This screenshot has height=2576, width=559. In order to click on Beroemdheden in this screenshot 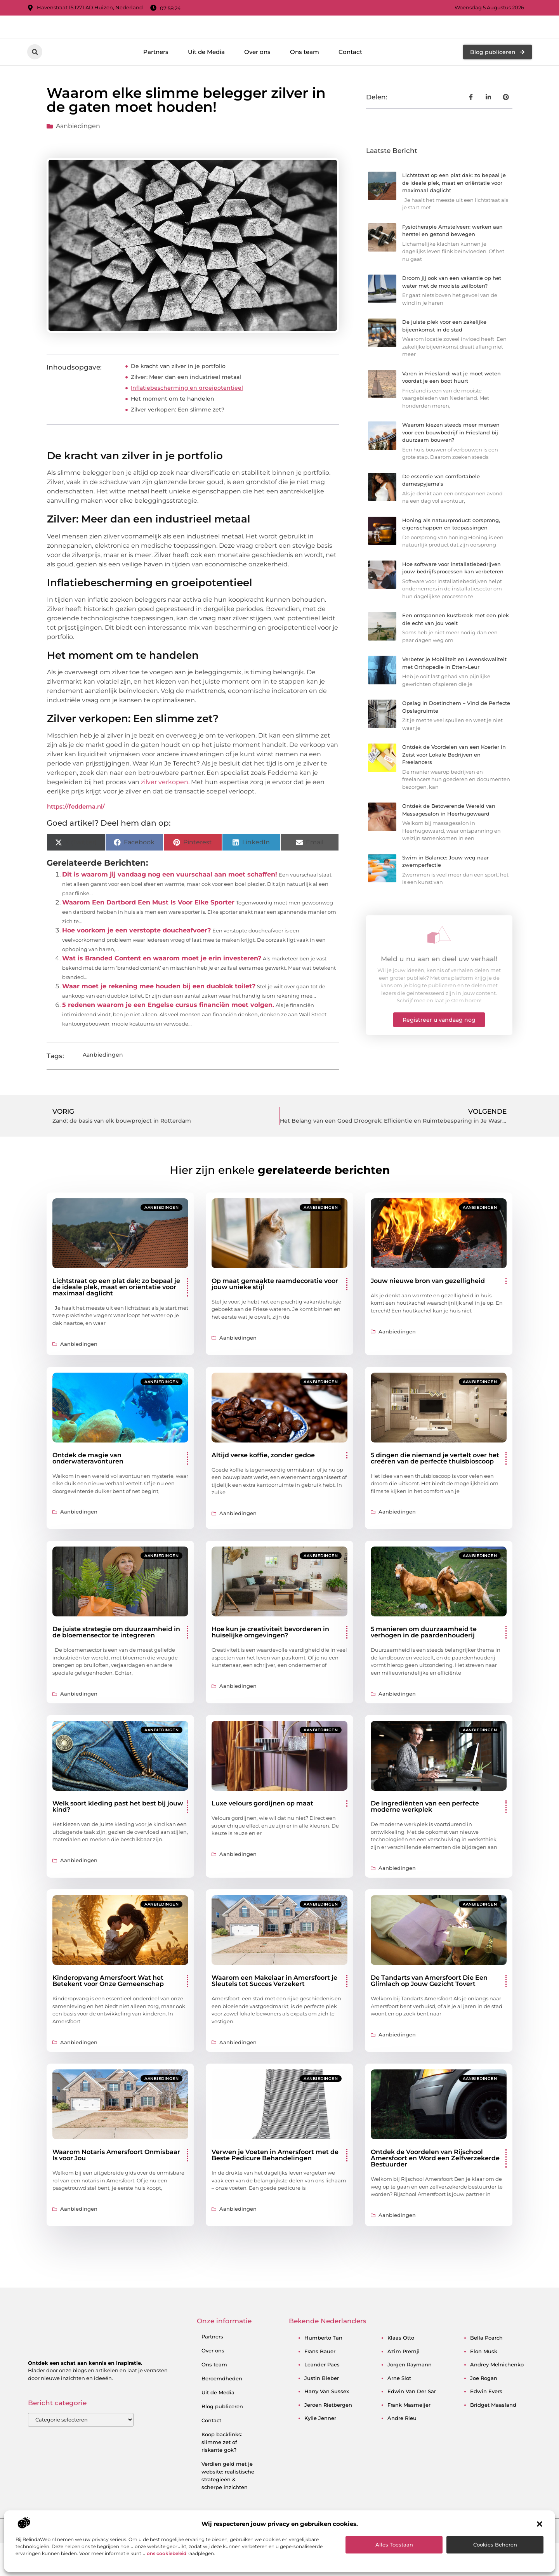, I will do `click(221, 2411)`.